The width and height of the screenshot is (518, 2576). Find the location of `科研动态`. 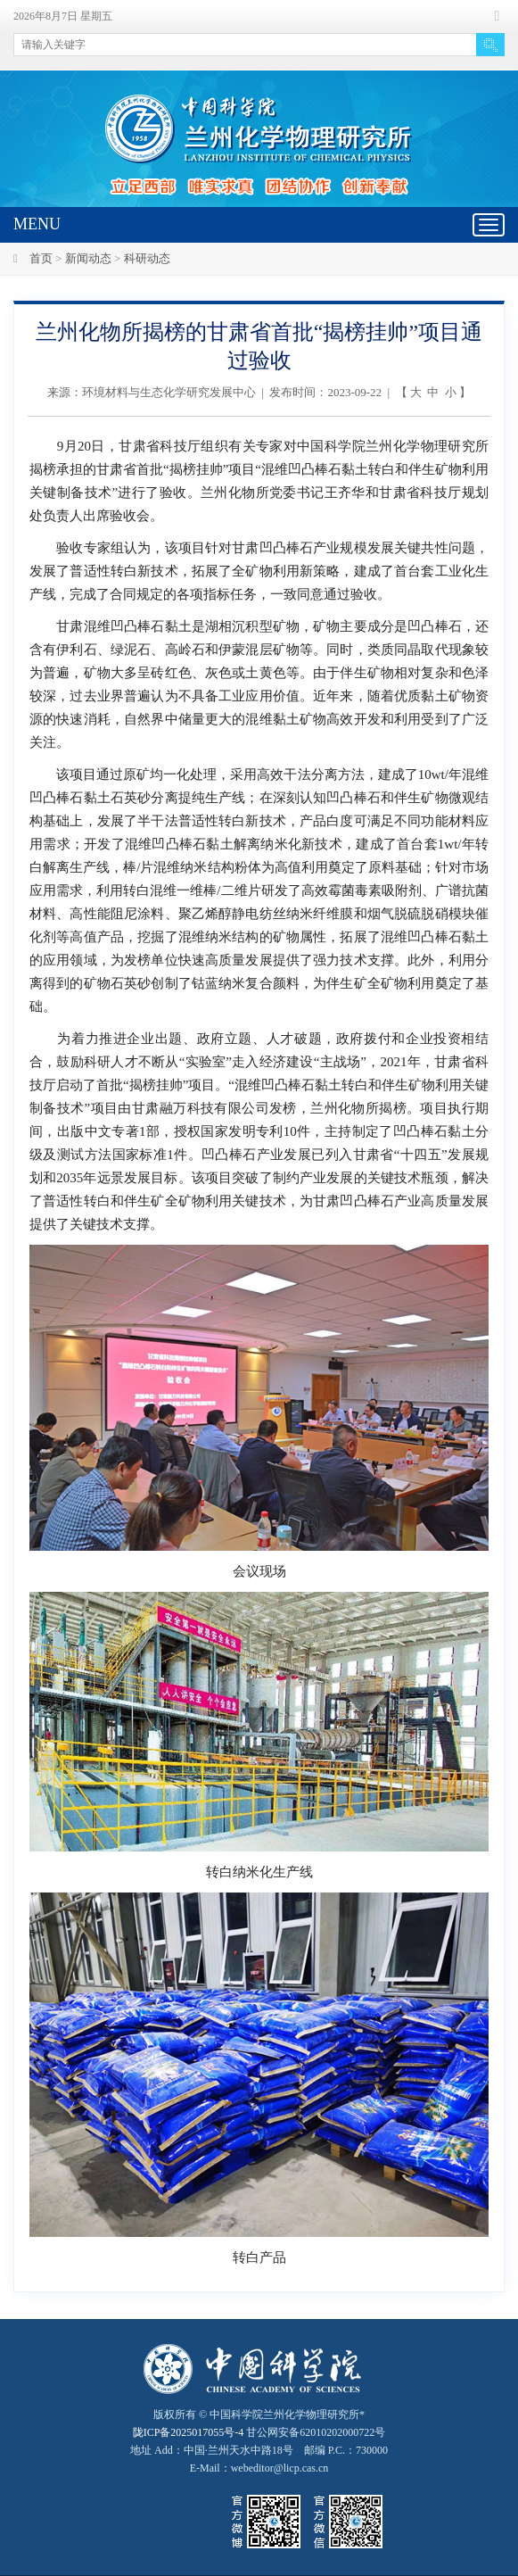

科研动态 is located at coordinates (147, 258).